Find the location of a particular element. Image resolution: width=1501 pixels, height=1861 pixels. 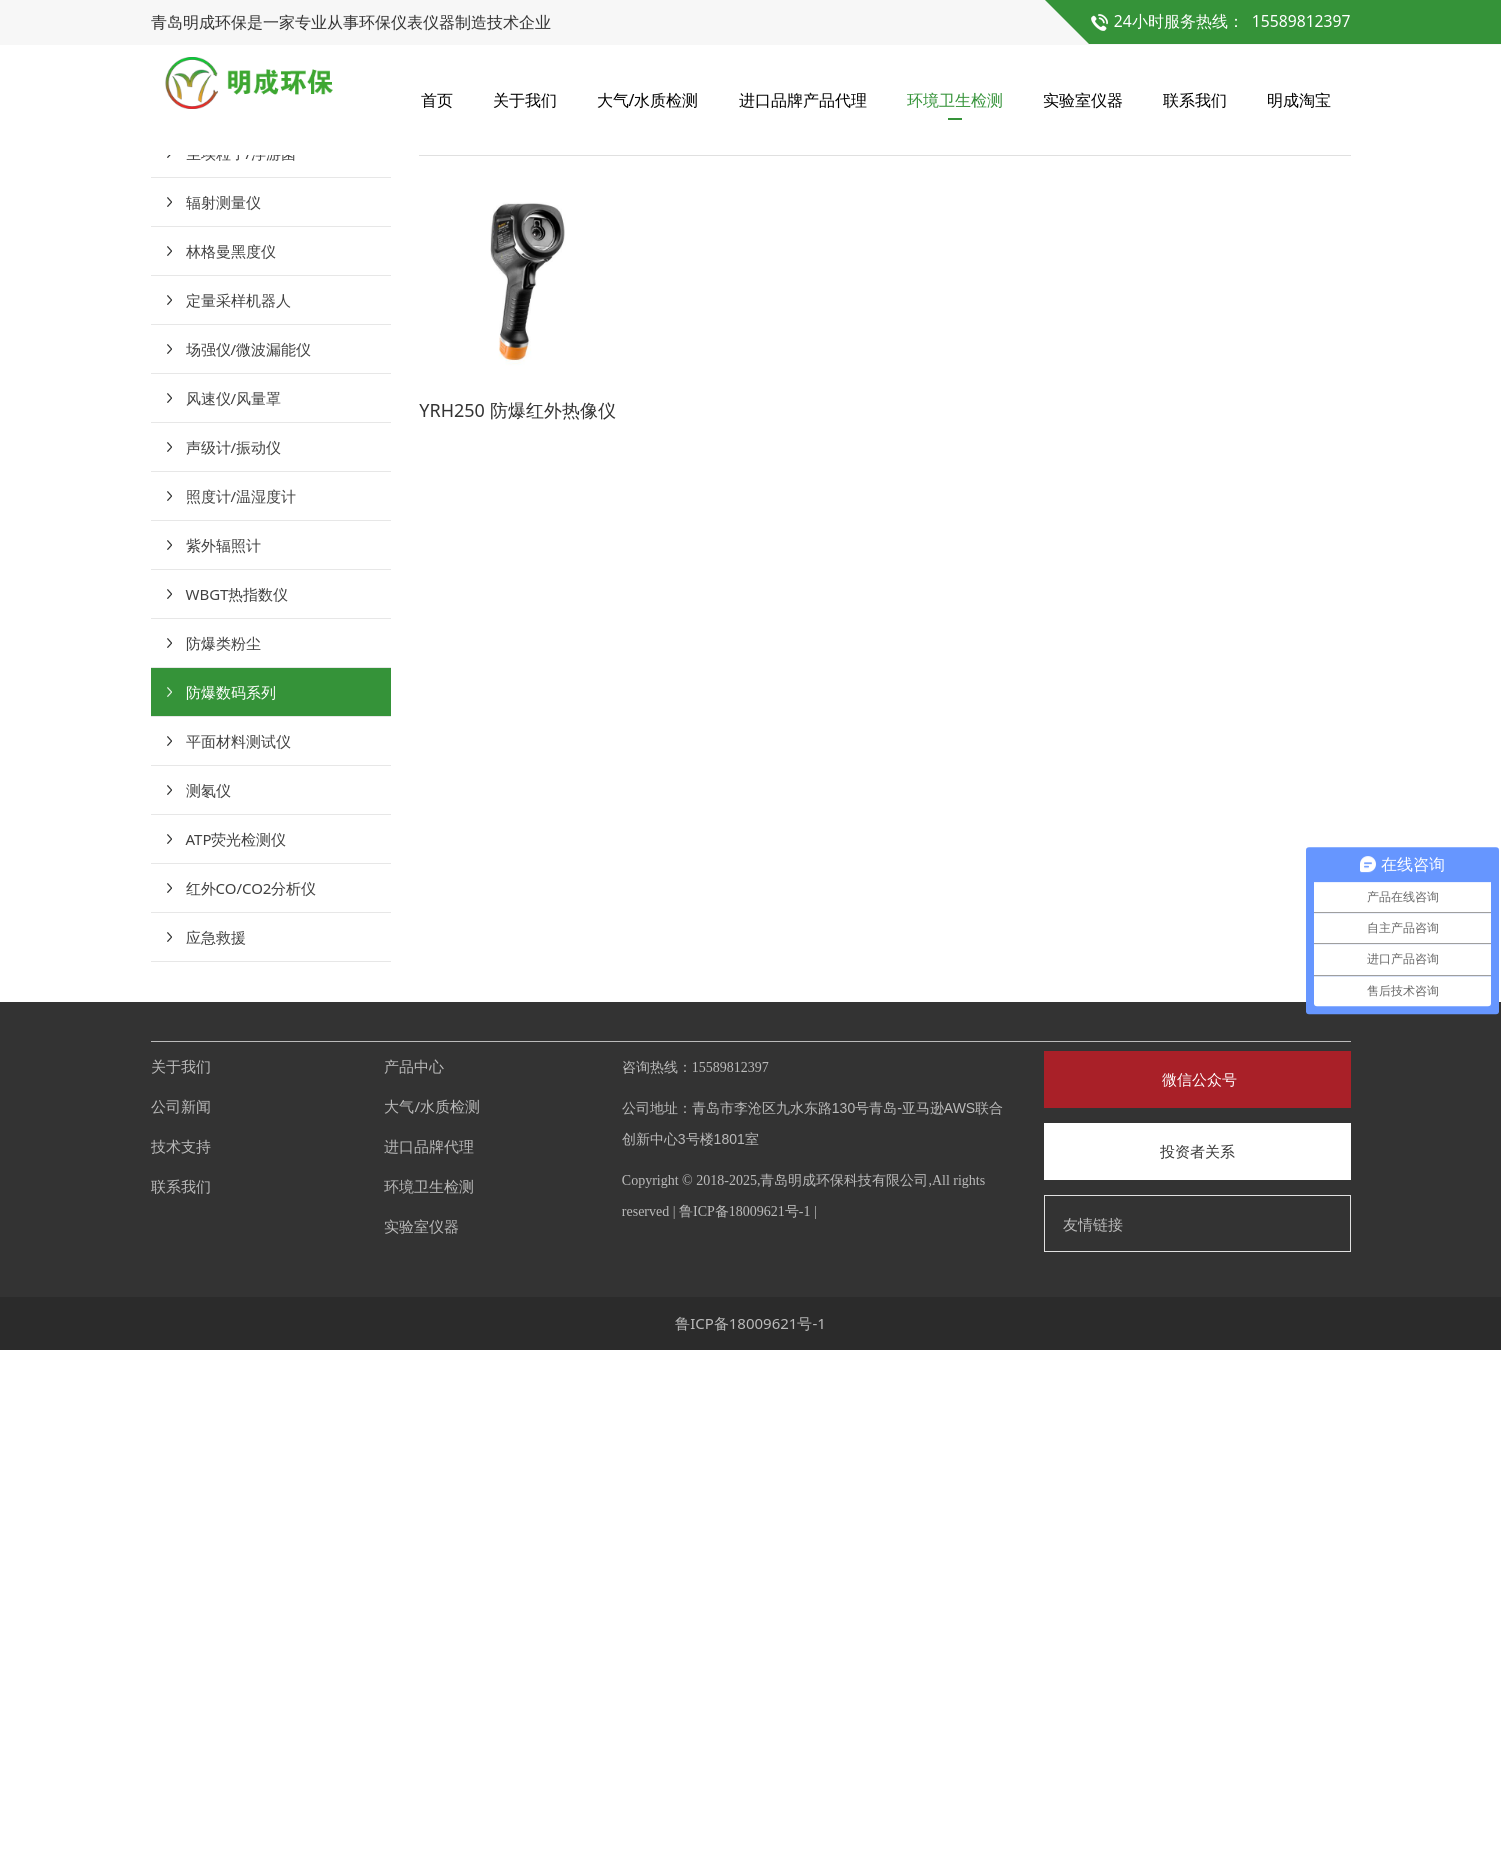

声级计/振动仪 is located at coordinates (234, 959).